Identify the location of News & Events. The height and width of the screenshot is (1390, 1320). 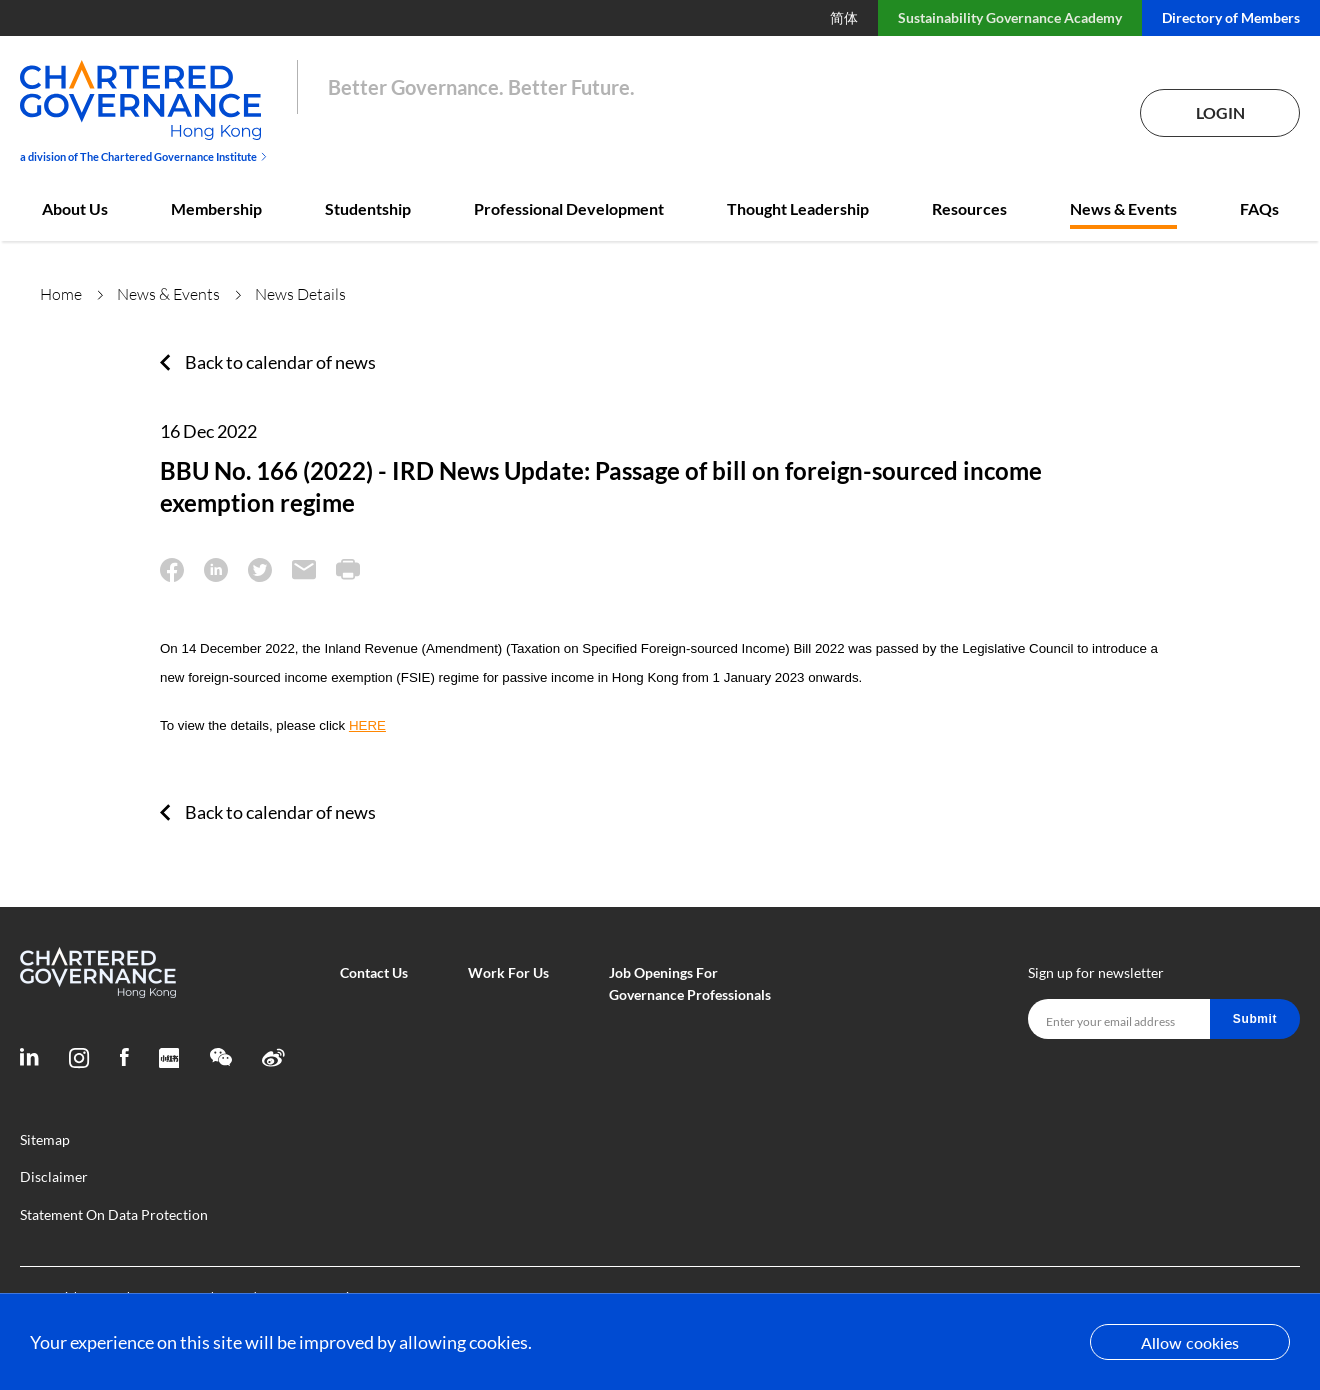
(1123, 208).